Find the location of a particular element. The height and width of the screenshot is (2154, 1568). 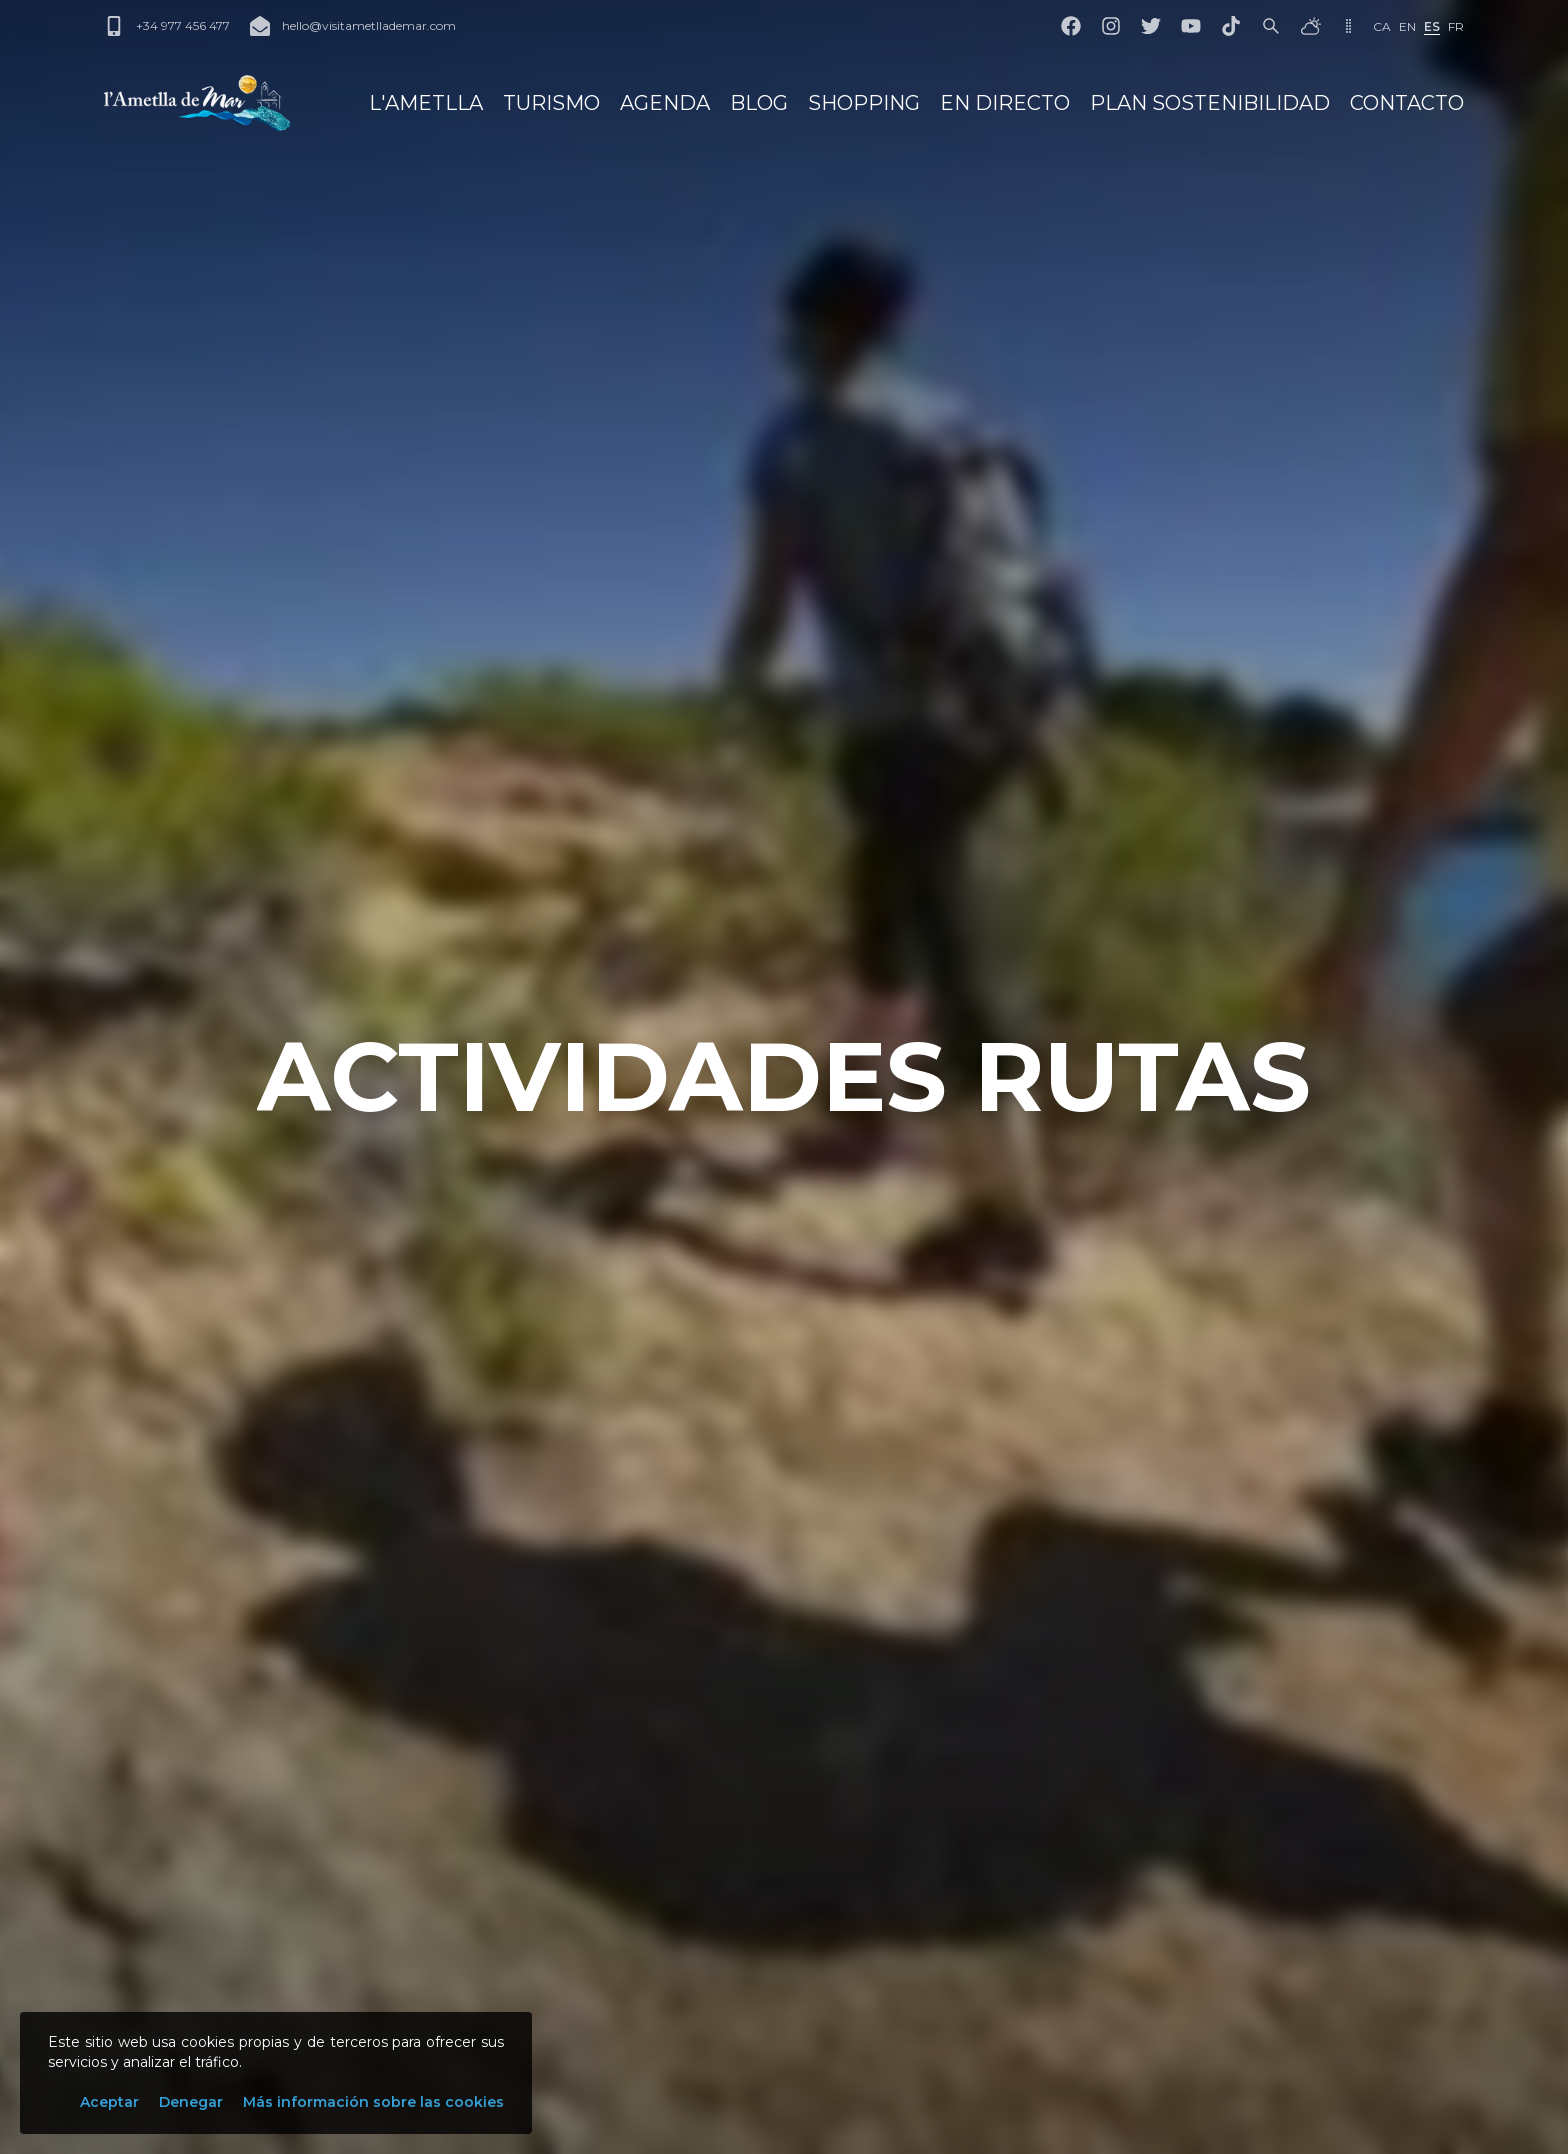

Turismo is located at coordinates (551, 103).